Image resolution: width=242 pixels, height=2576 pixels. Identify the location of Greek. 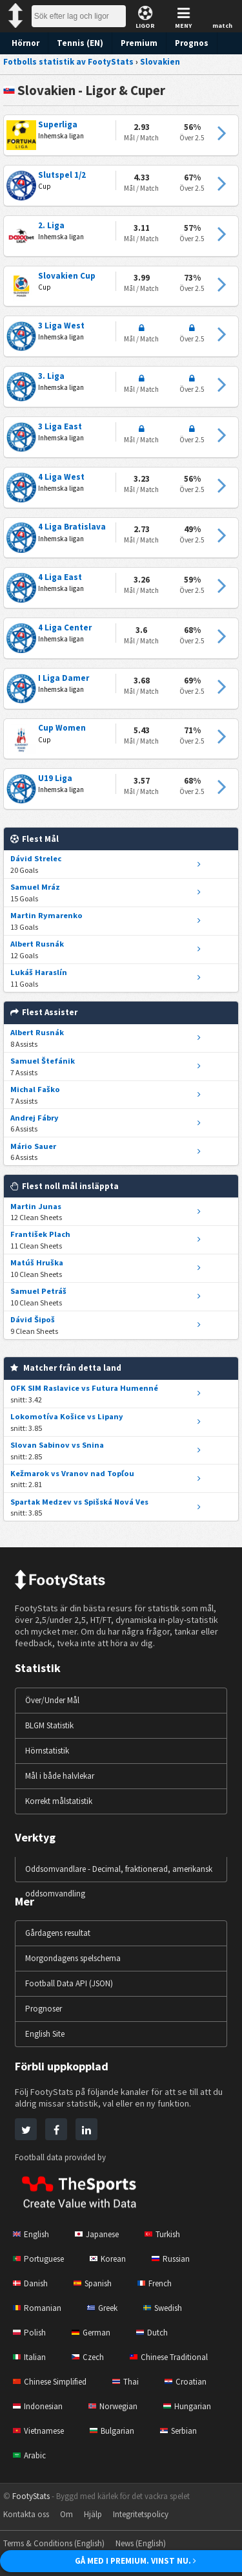
(104, 2308).